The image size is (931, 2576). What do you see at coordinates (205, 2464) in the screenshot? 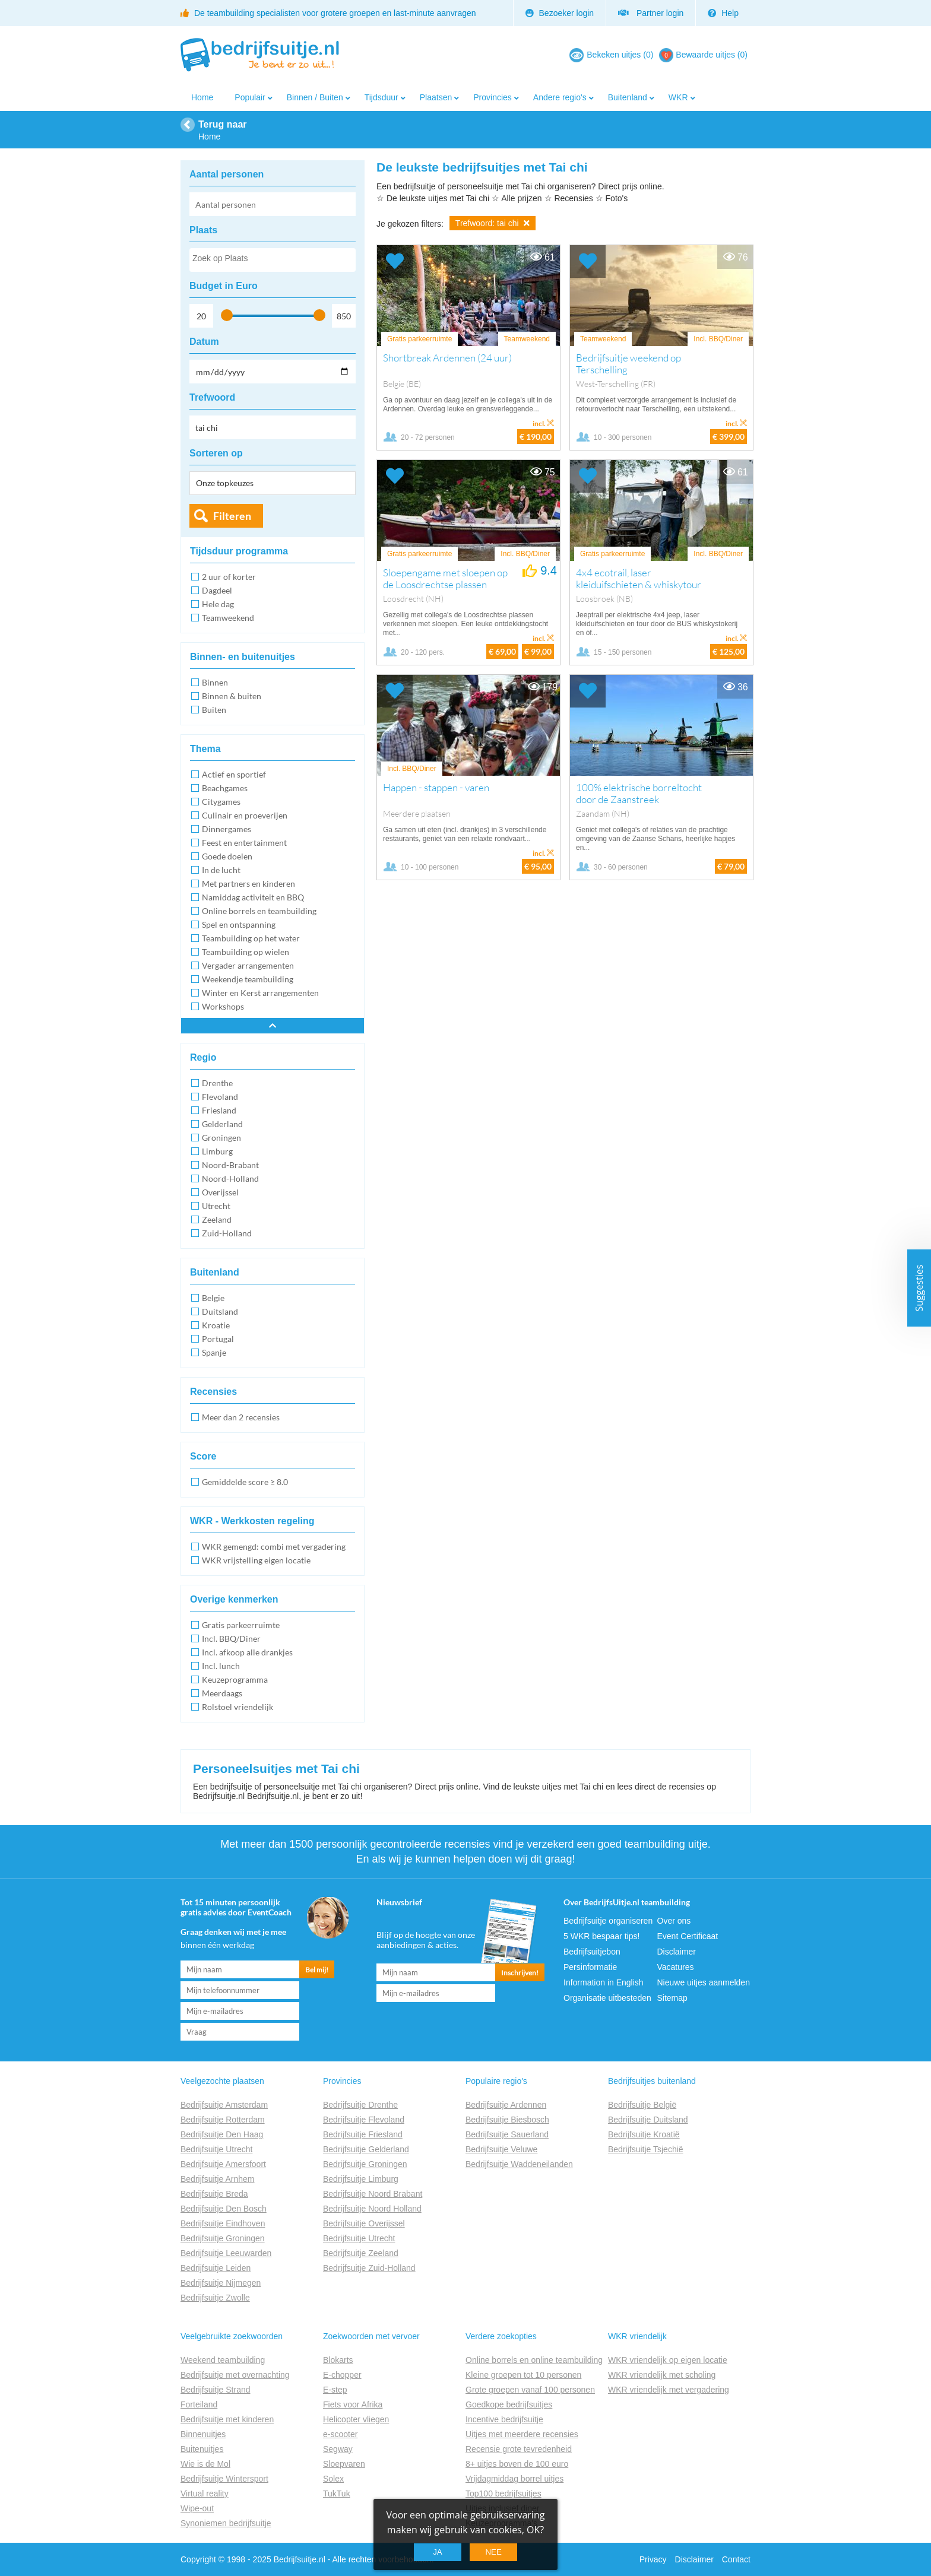
I see `Wie is de Mol` at bounding box center [205, 2464].